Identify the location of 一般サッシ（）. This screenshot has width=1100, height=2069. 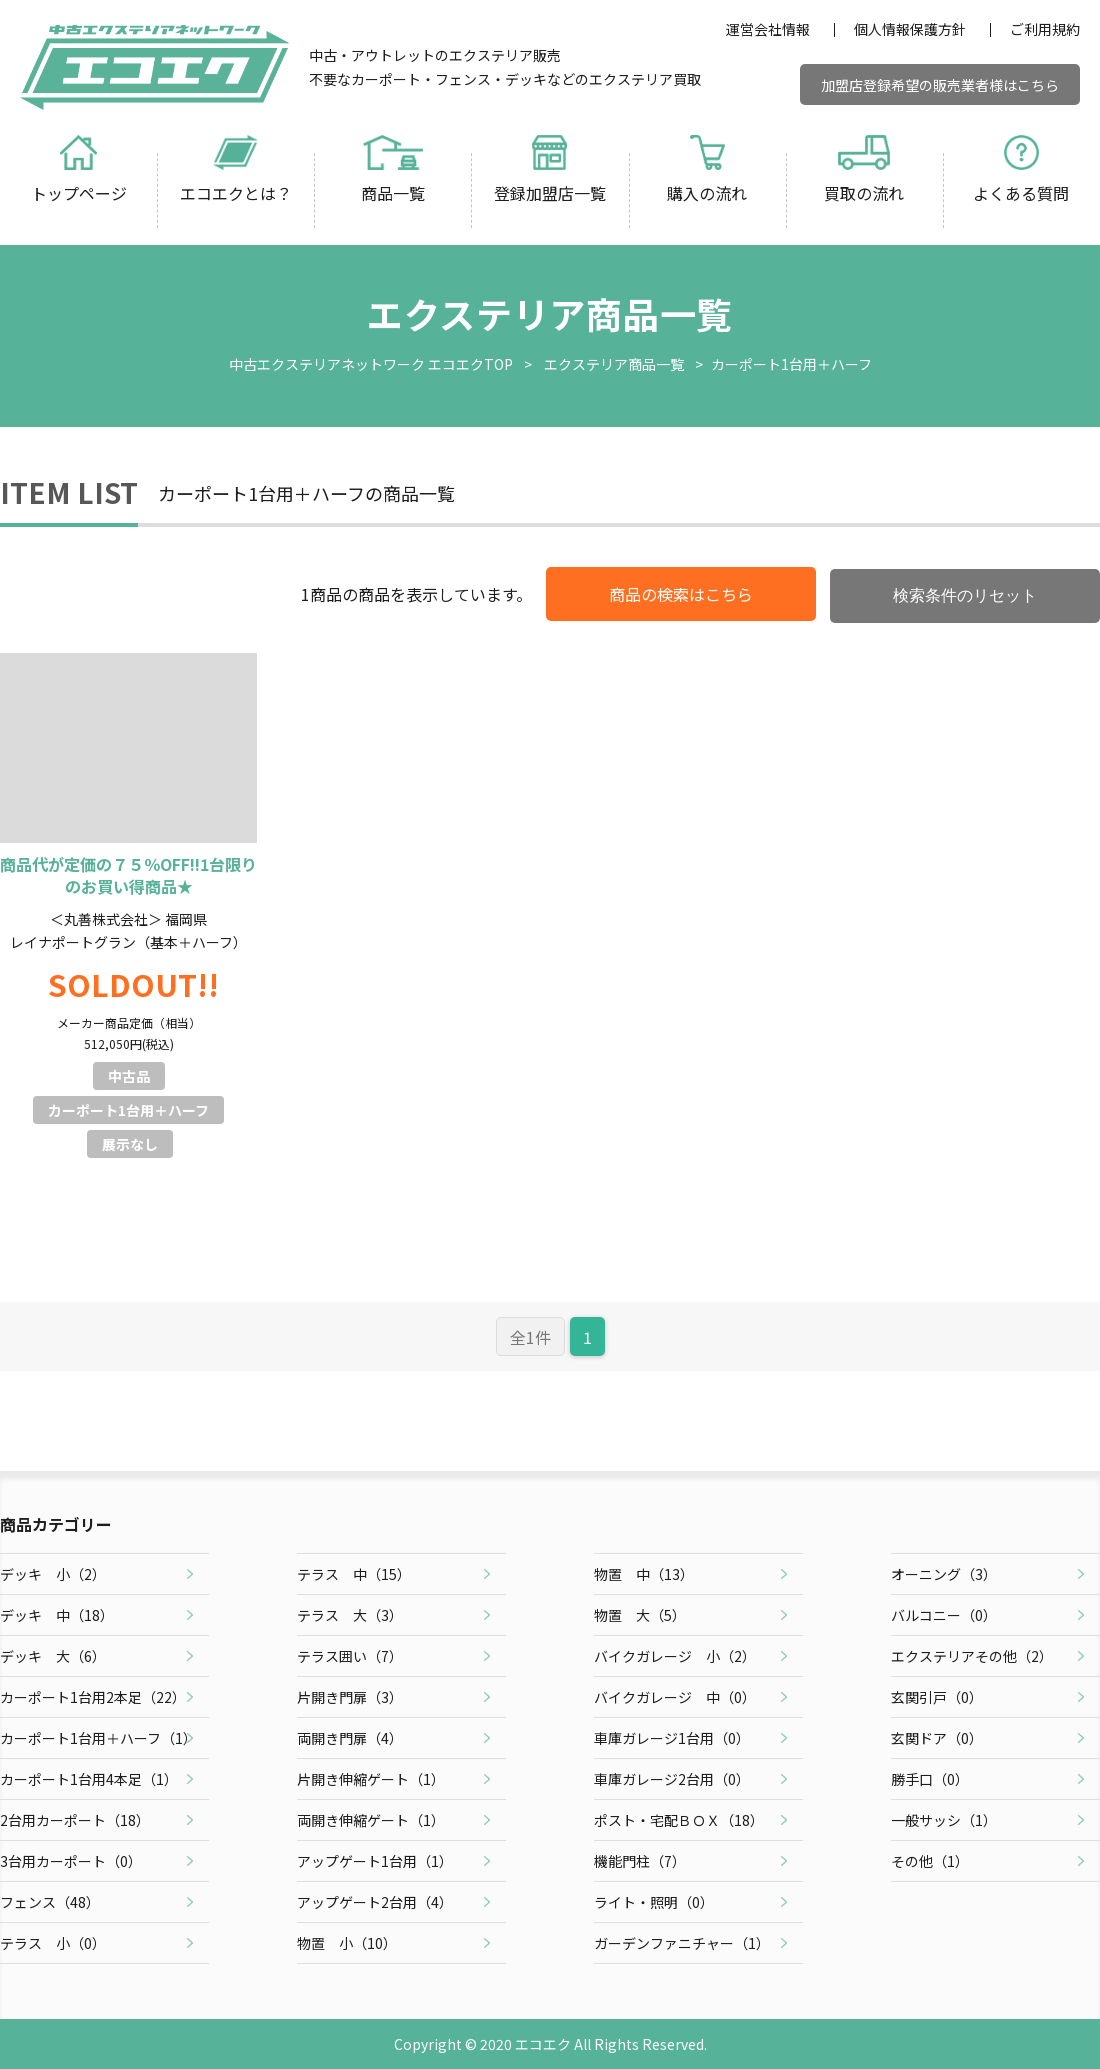
(944, 1820).